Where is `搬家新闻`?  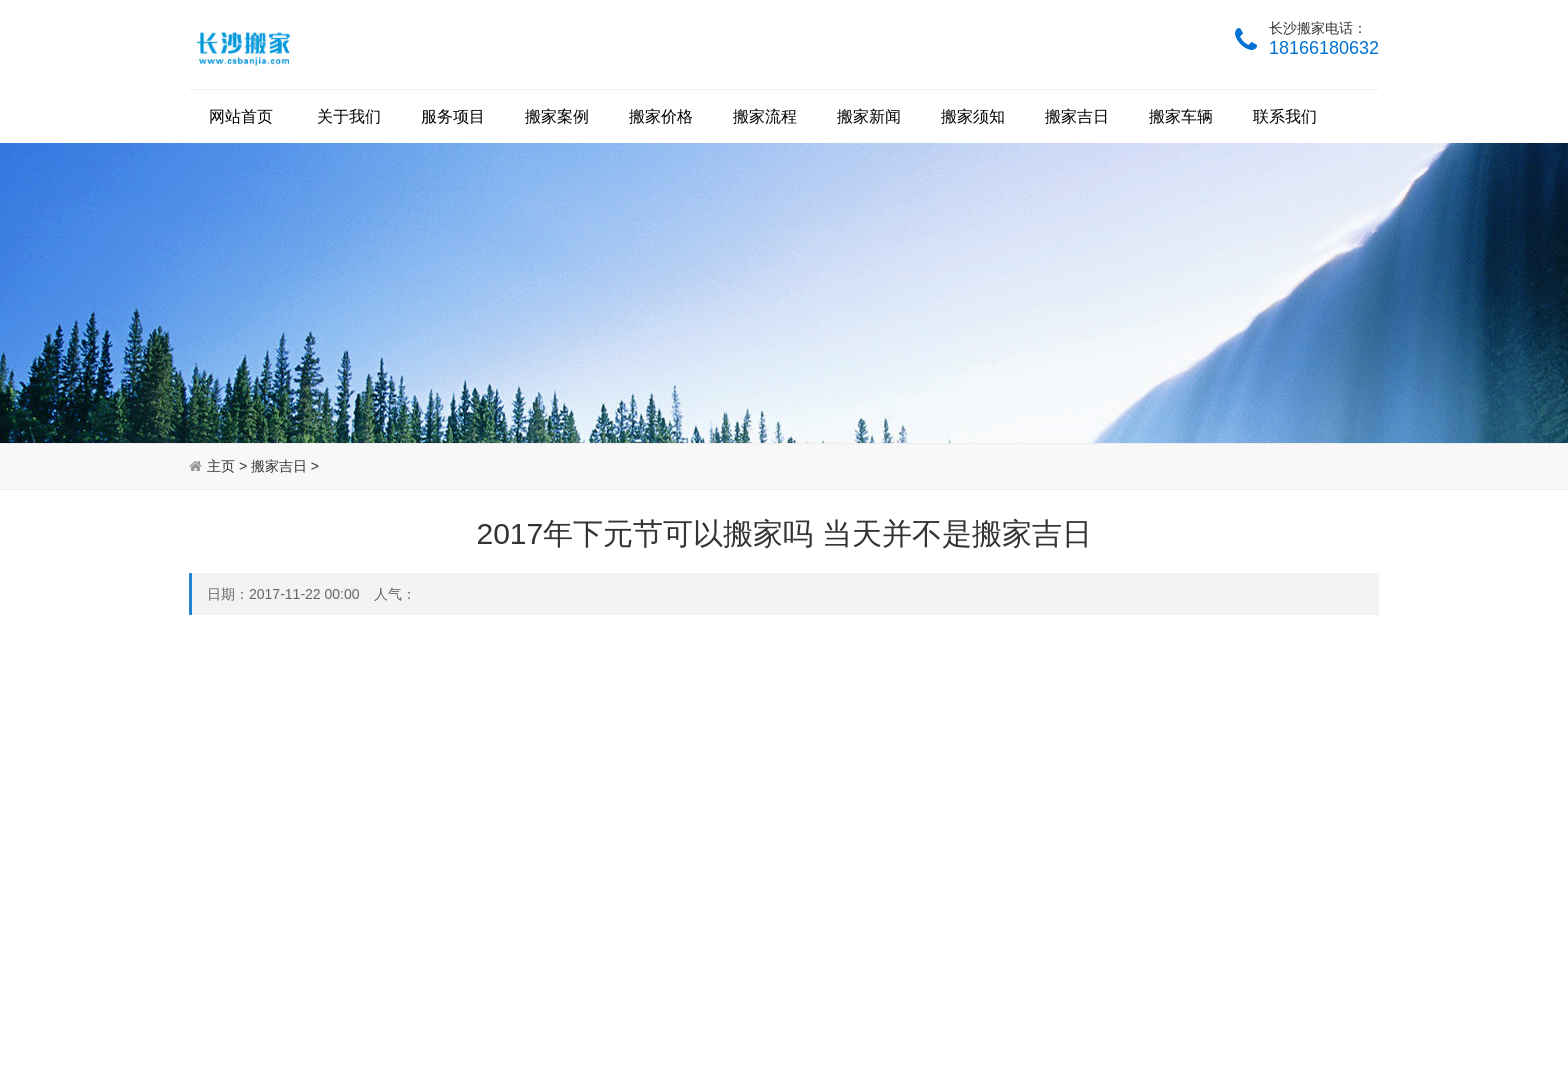
搬家新闻 is located at coordinates (869, 116).